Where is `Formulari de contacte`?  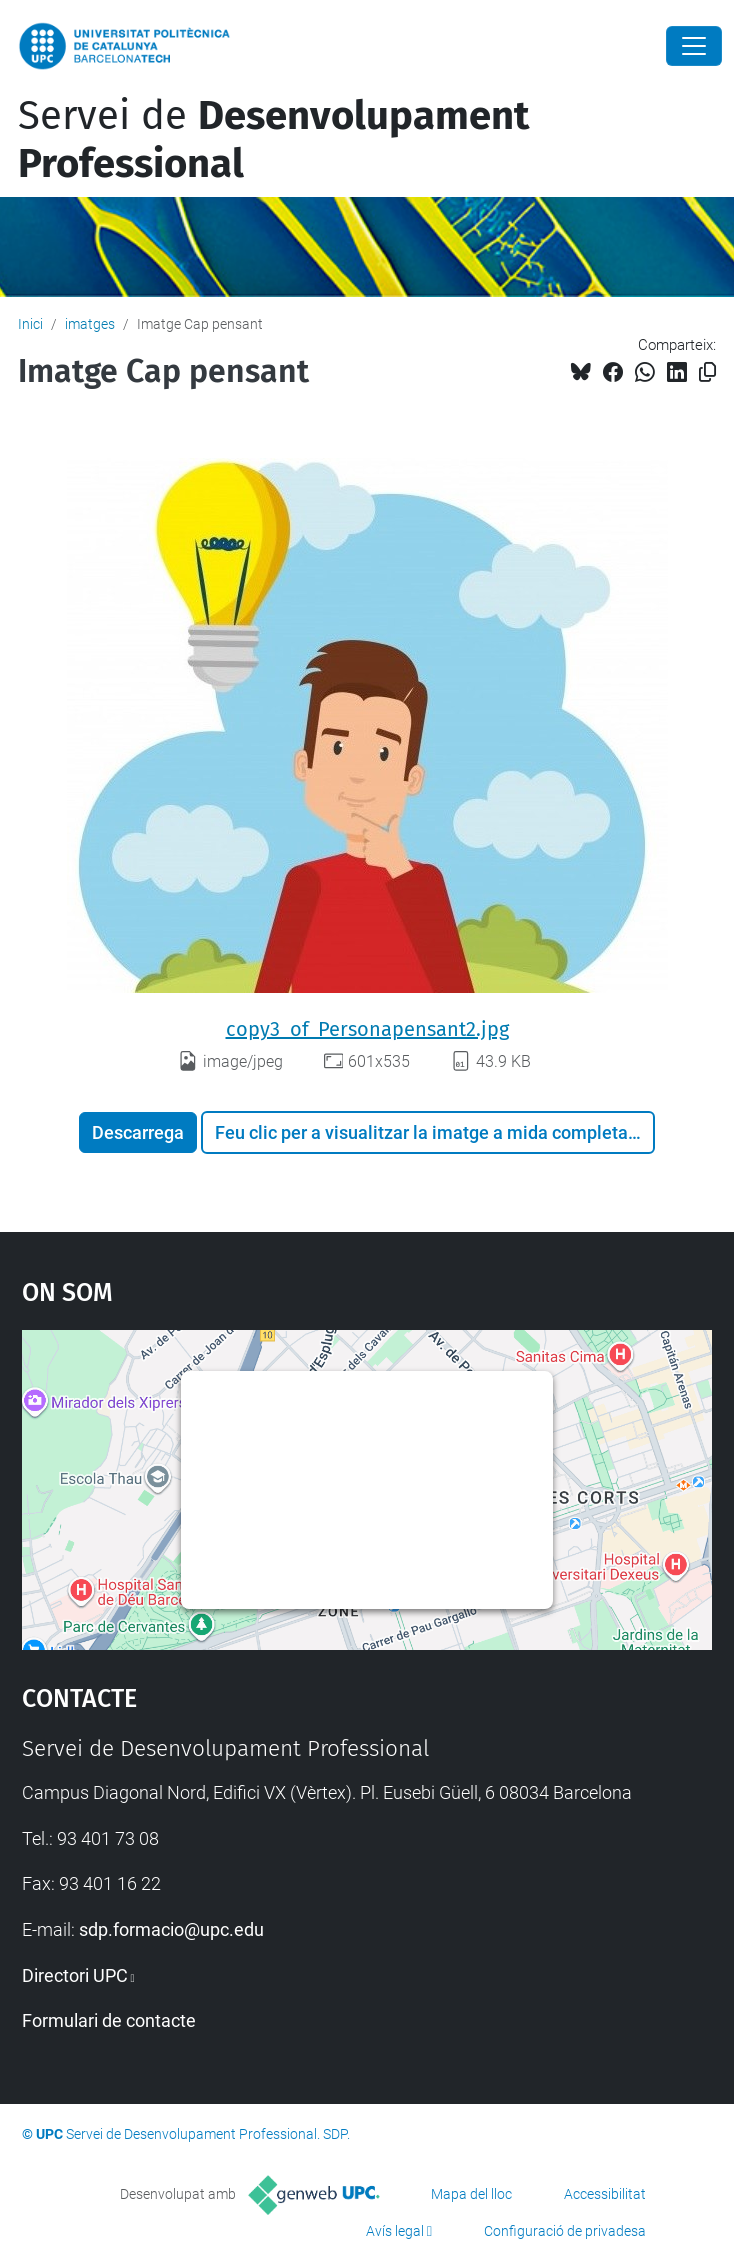
Formulari de contacte is located at coordinates (109, 2020).